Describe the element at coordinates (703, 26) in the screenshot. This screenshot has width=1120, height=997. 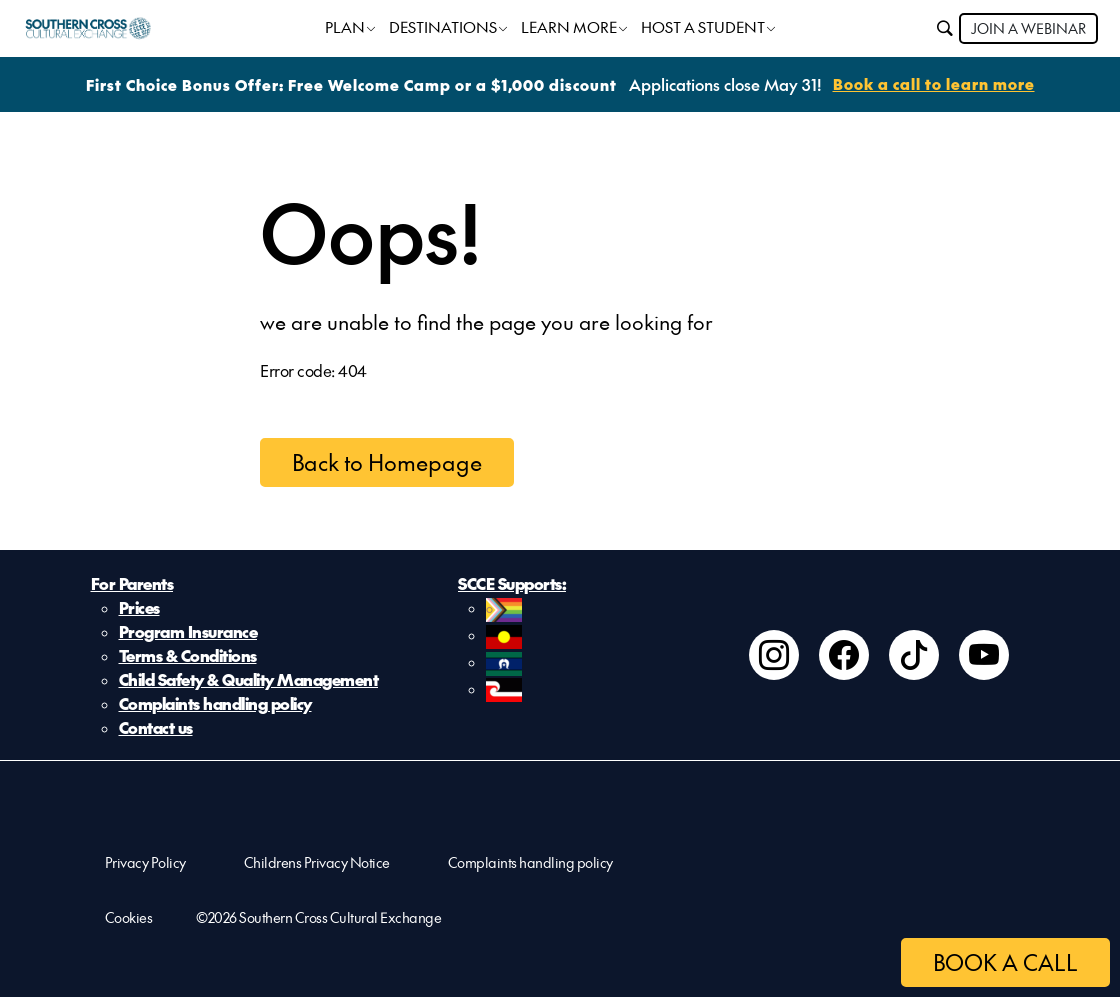
I see `HOST A STUDENT` at that location.